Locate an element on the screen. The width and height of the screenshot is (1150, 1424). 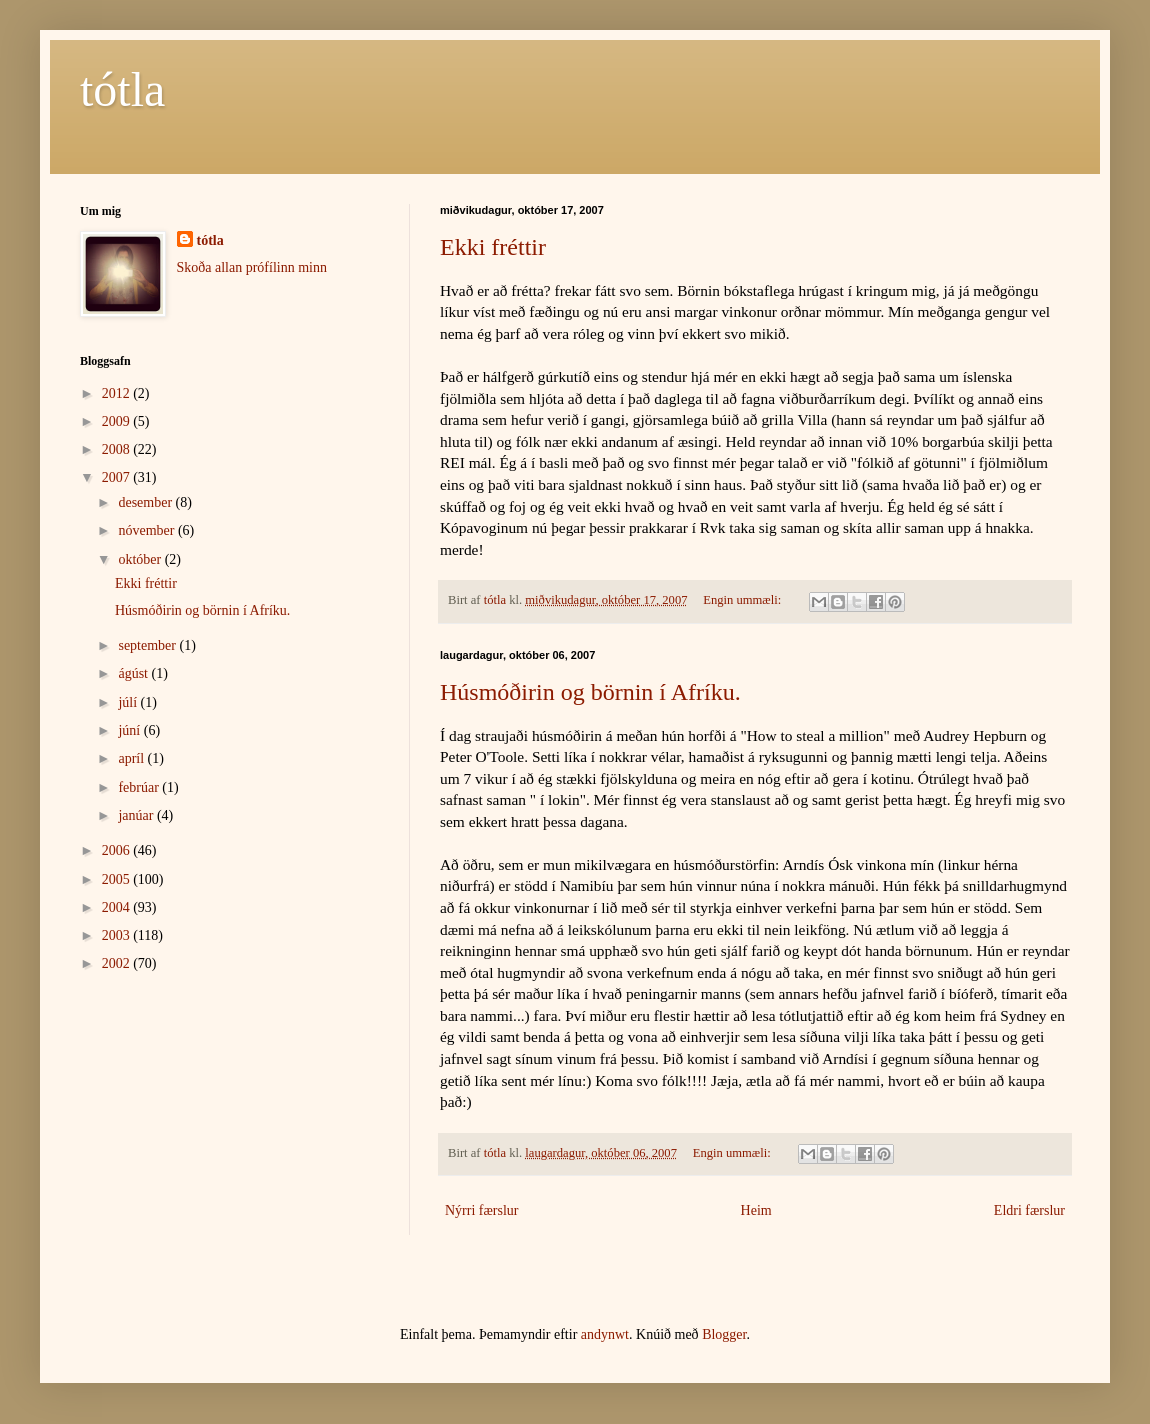
febrúar is located at coordinates (140, 787).